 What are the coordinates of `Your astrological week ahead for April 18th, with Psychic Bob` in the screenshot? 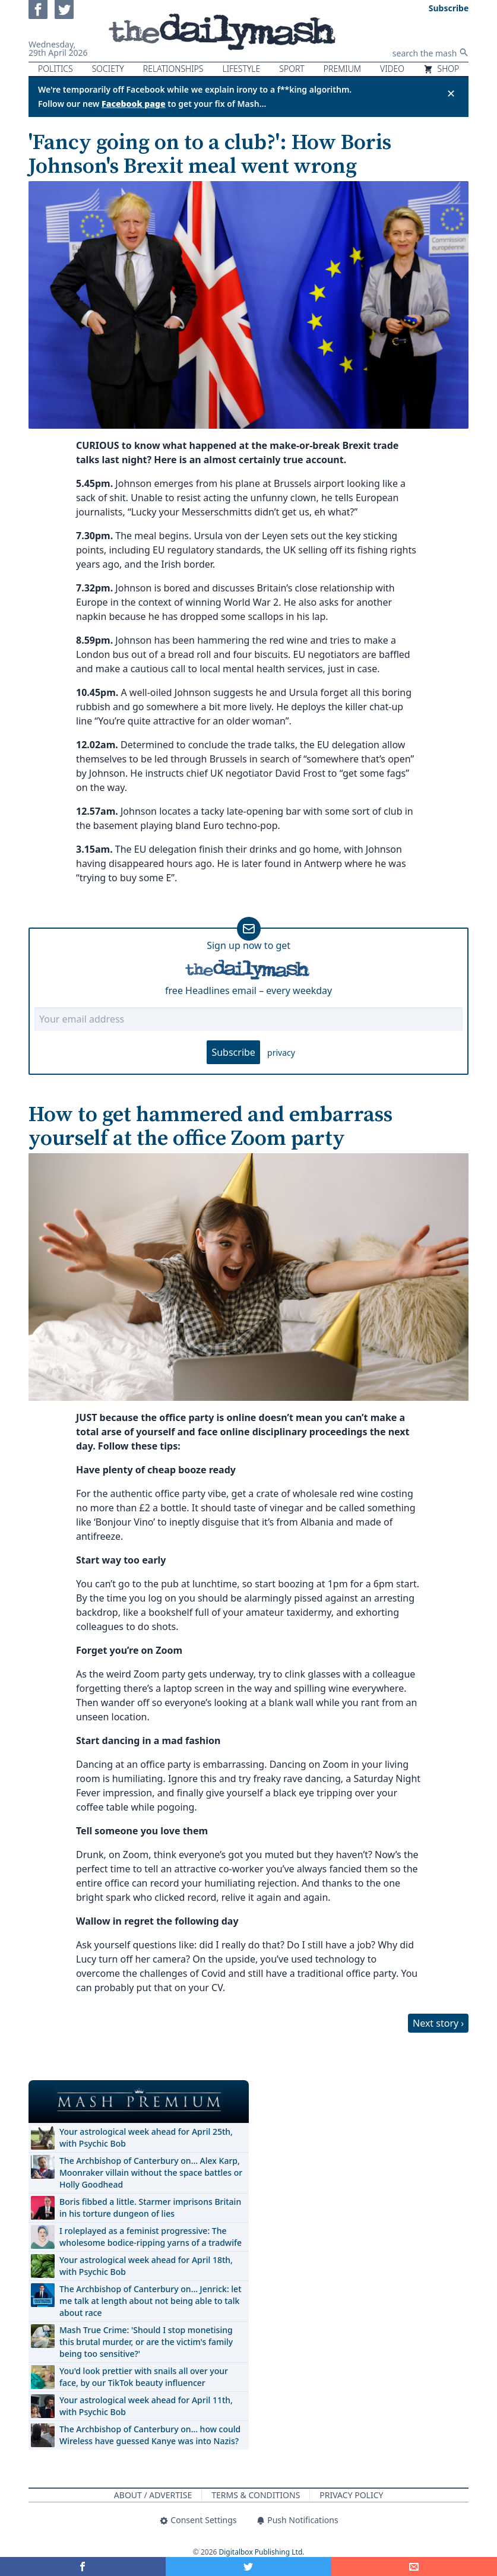 It's located at (146, 2265).